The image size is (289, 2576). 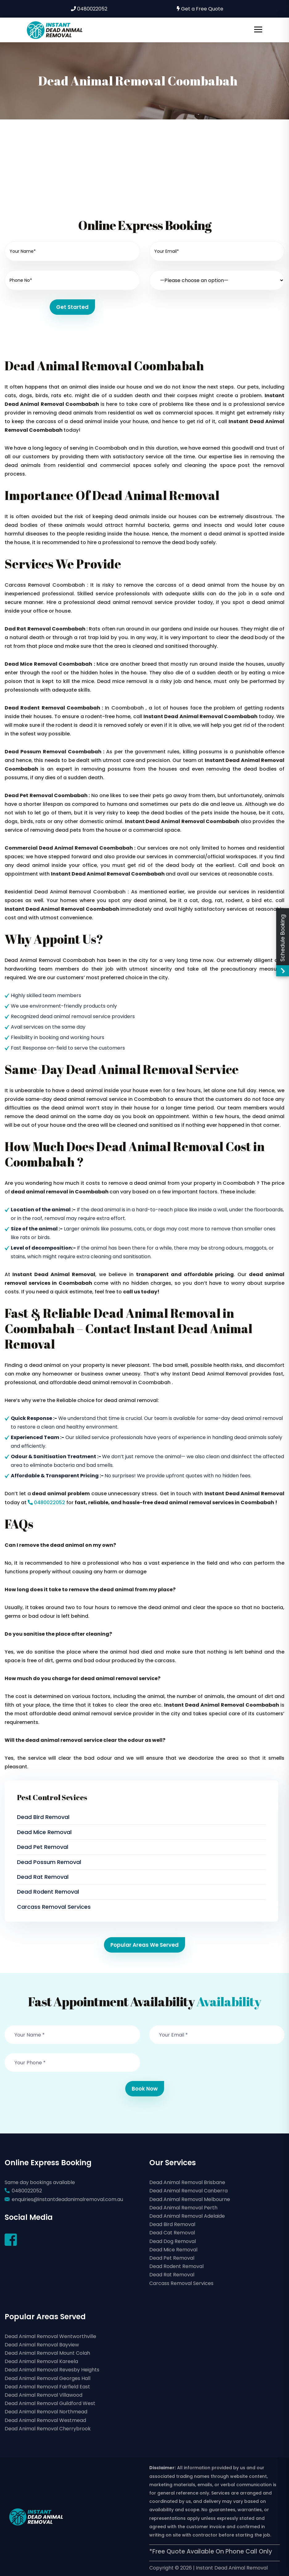 I want to click on Get Started, so click(x=72, y=307).